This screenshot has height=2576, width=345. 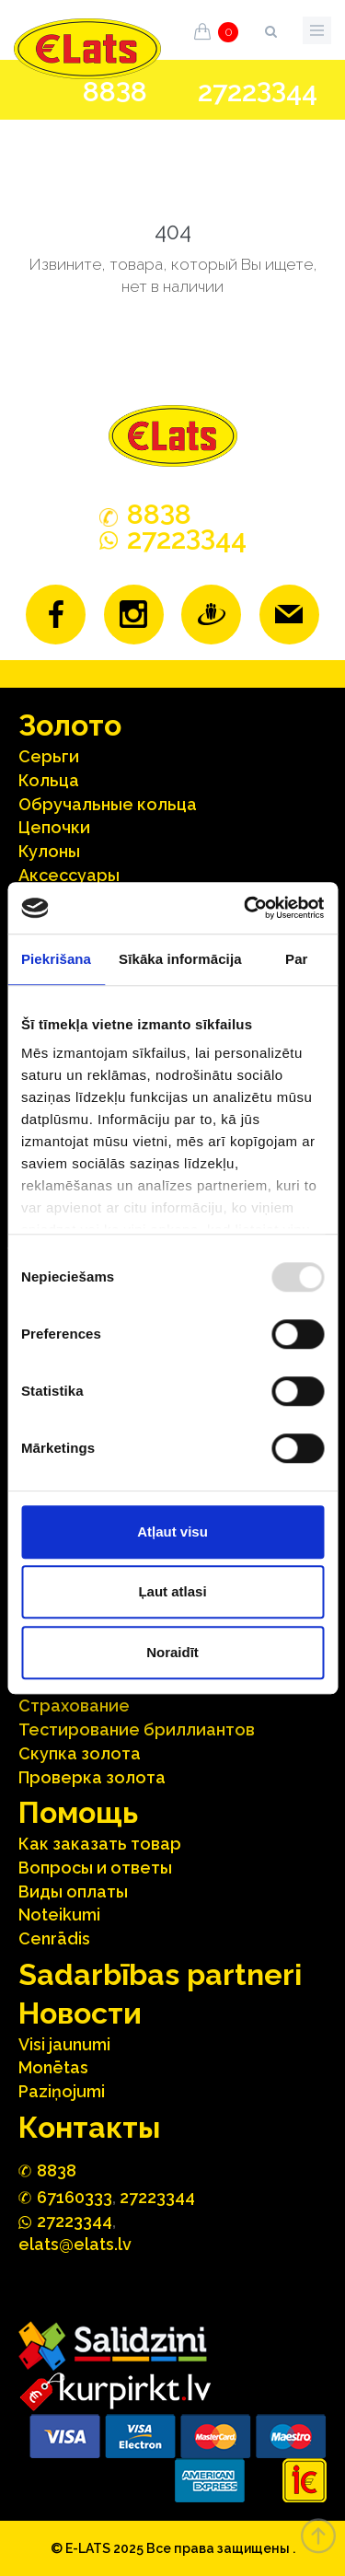 What do you see at coordinates (180, 959) in the screenshot?
I see `Sīkāka informācija [tab]` at bounding box center [180, 959].